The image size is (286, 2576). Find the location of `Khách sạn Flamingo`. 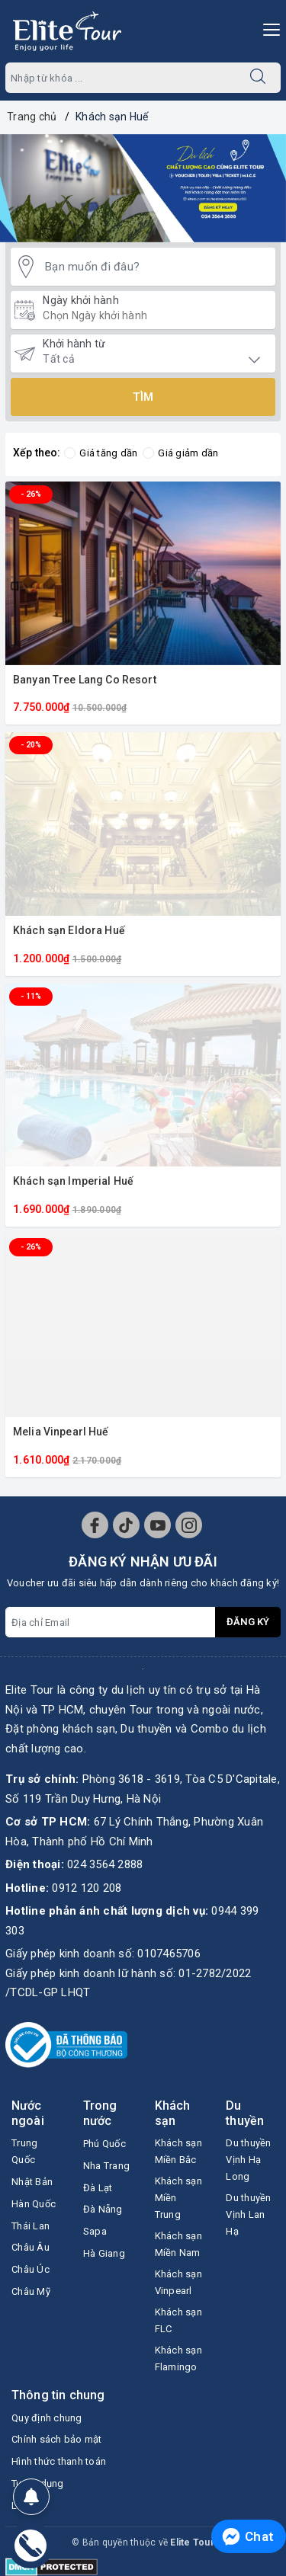

Khách sạn Flamingo is located at coordinates (178, 2358).